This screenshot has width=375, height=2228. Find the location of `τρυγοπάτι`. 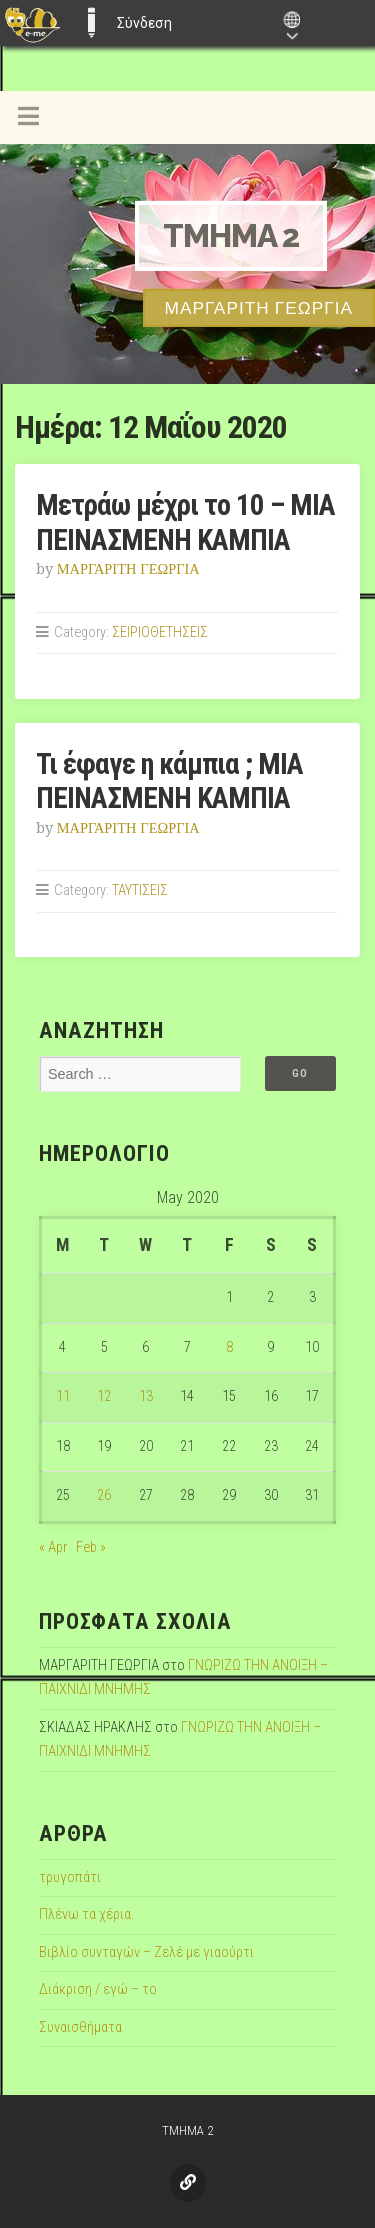

τρυγοπάτι is located at coordinates (70, 1877).